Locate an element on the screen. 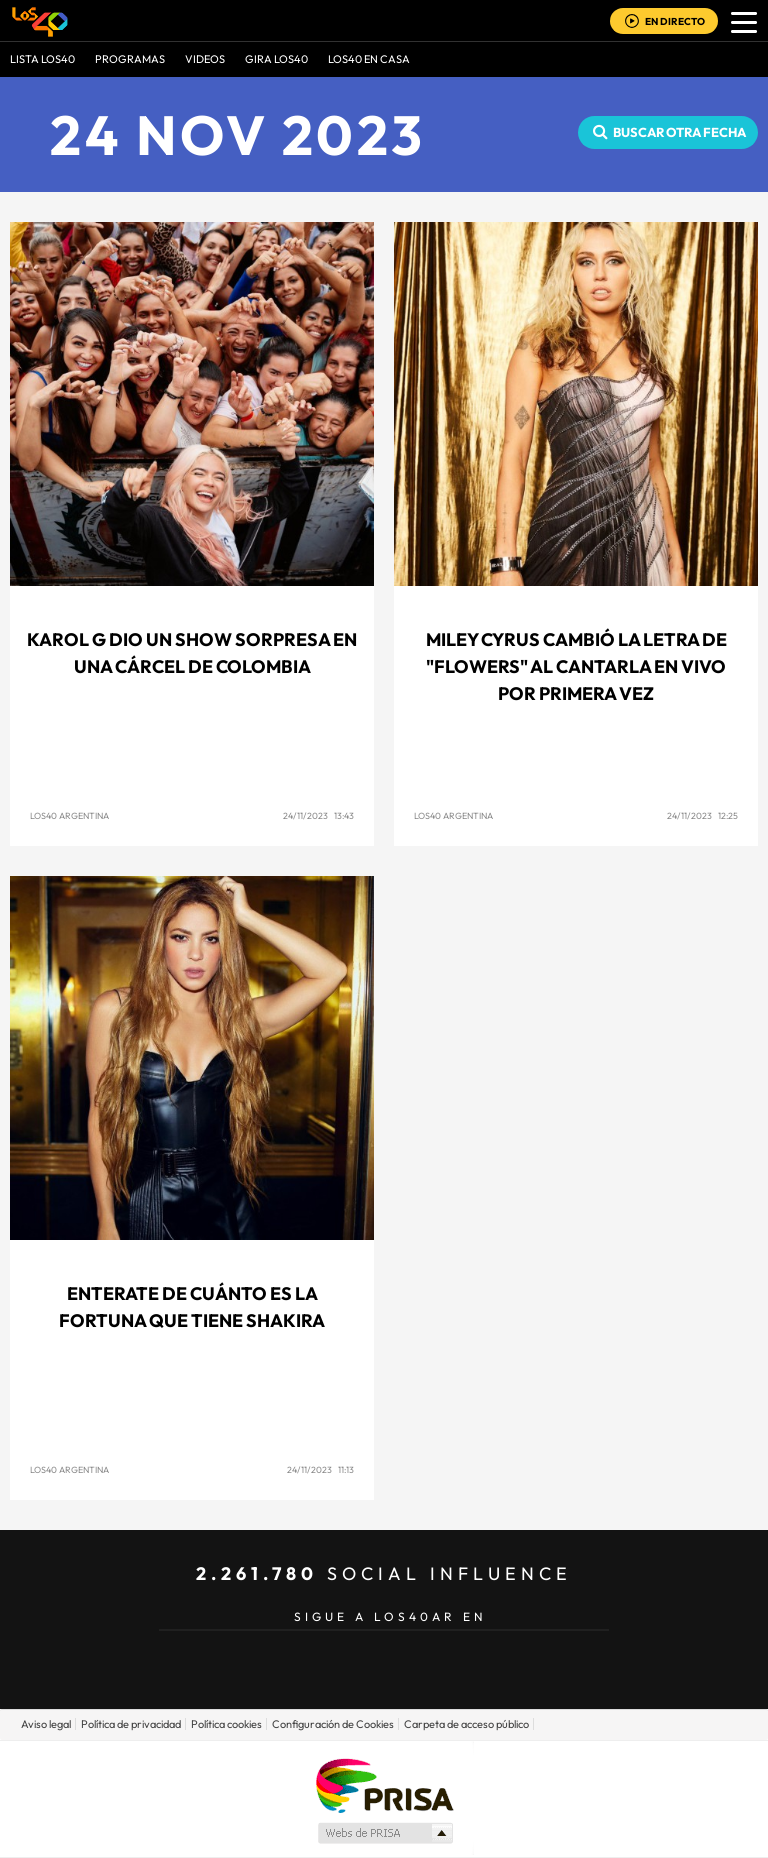 This screenshot has height=1858, width=768. Una empresa de PRISA is located at coordinates (384, 1784).